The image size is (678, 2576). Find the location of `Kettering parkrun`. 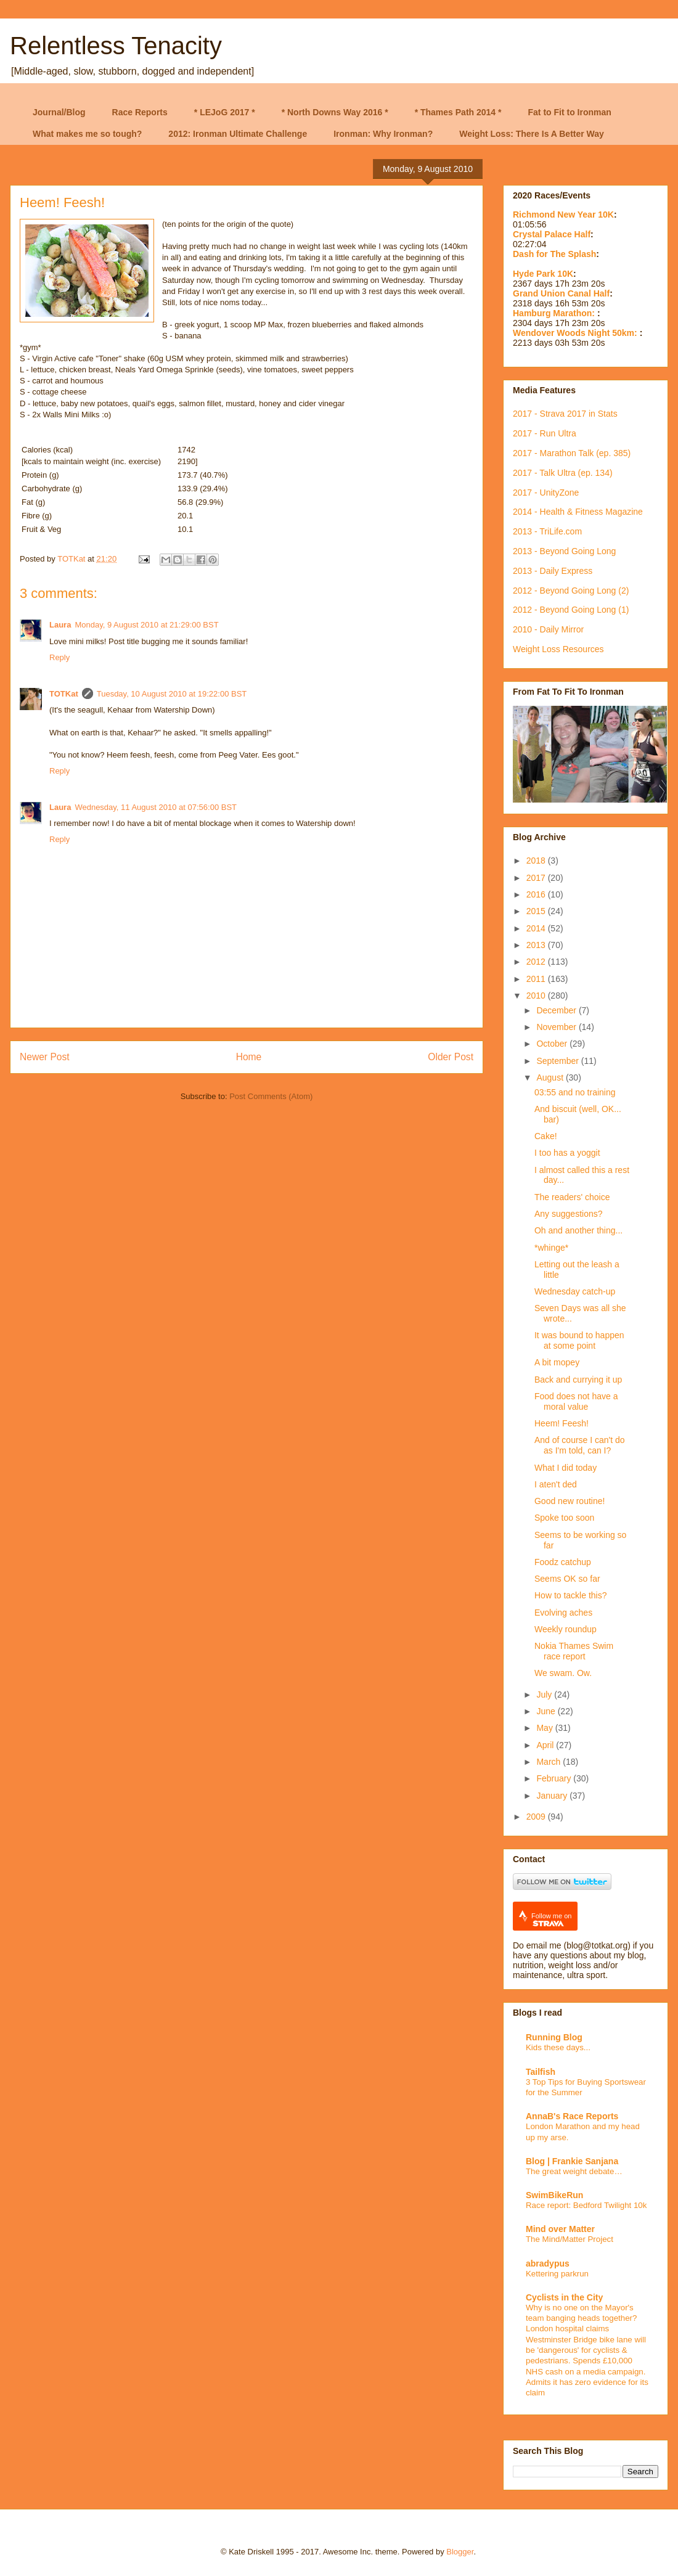

Kettering parkrun is located at coordinates (557, 2273).